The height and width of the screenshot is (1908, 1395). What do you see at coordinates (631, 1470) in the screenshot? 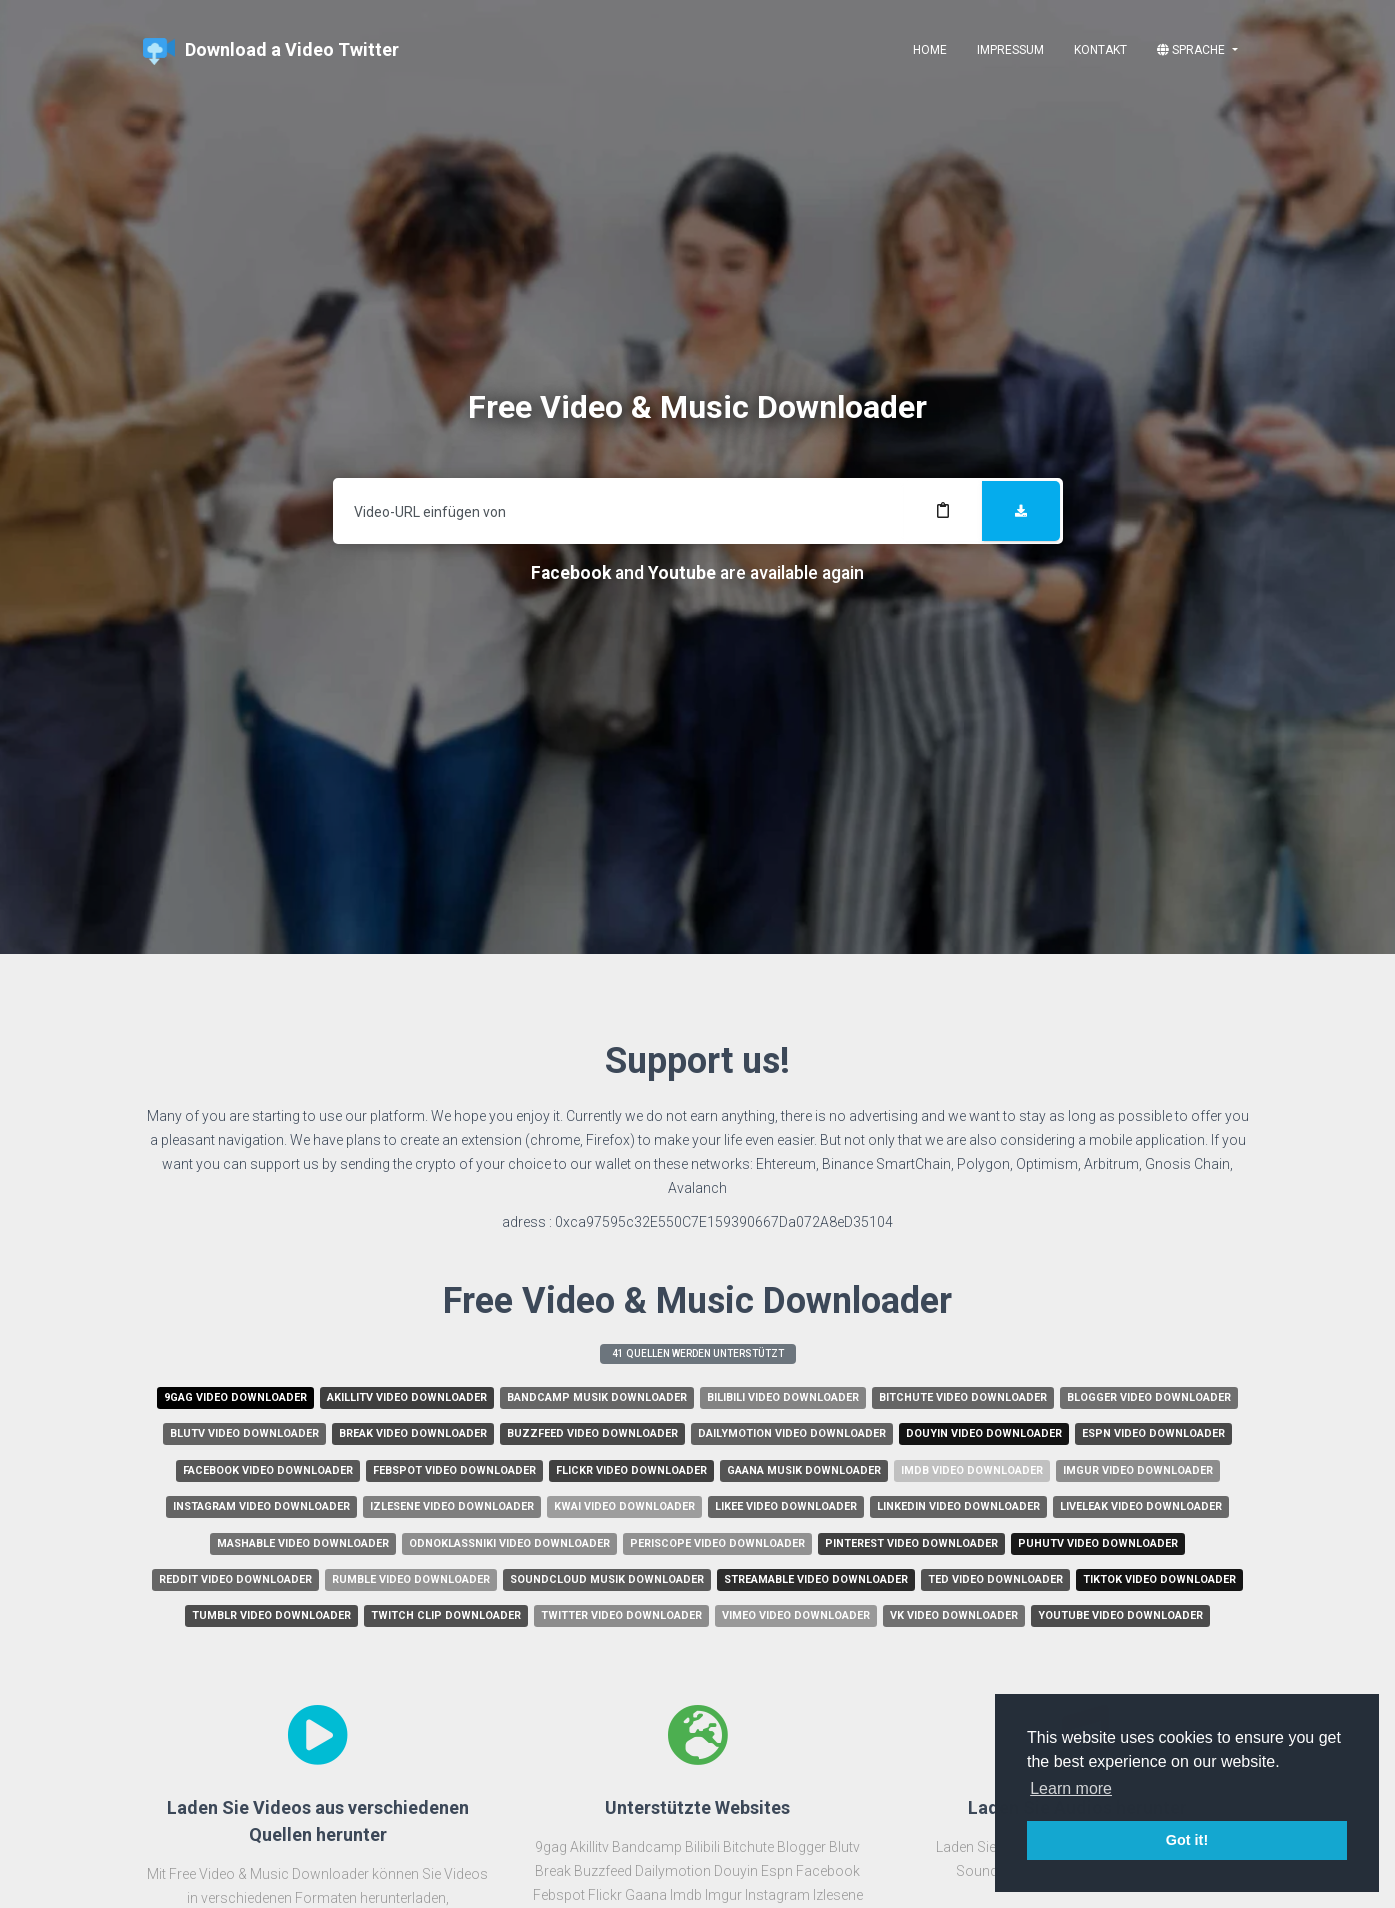
I see `Flickr Video Downloader` at bounding box center [631, 1470].